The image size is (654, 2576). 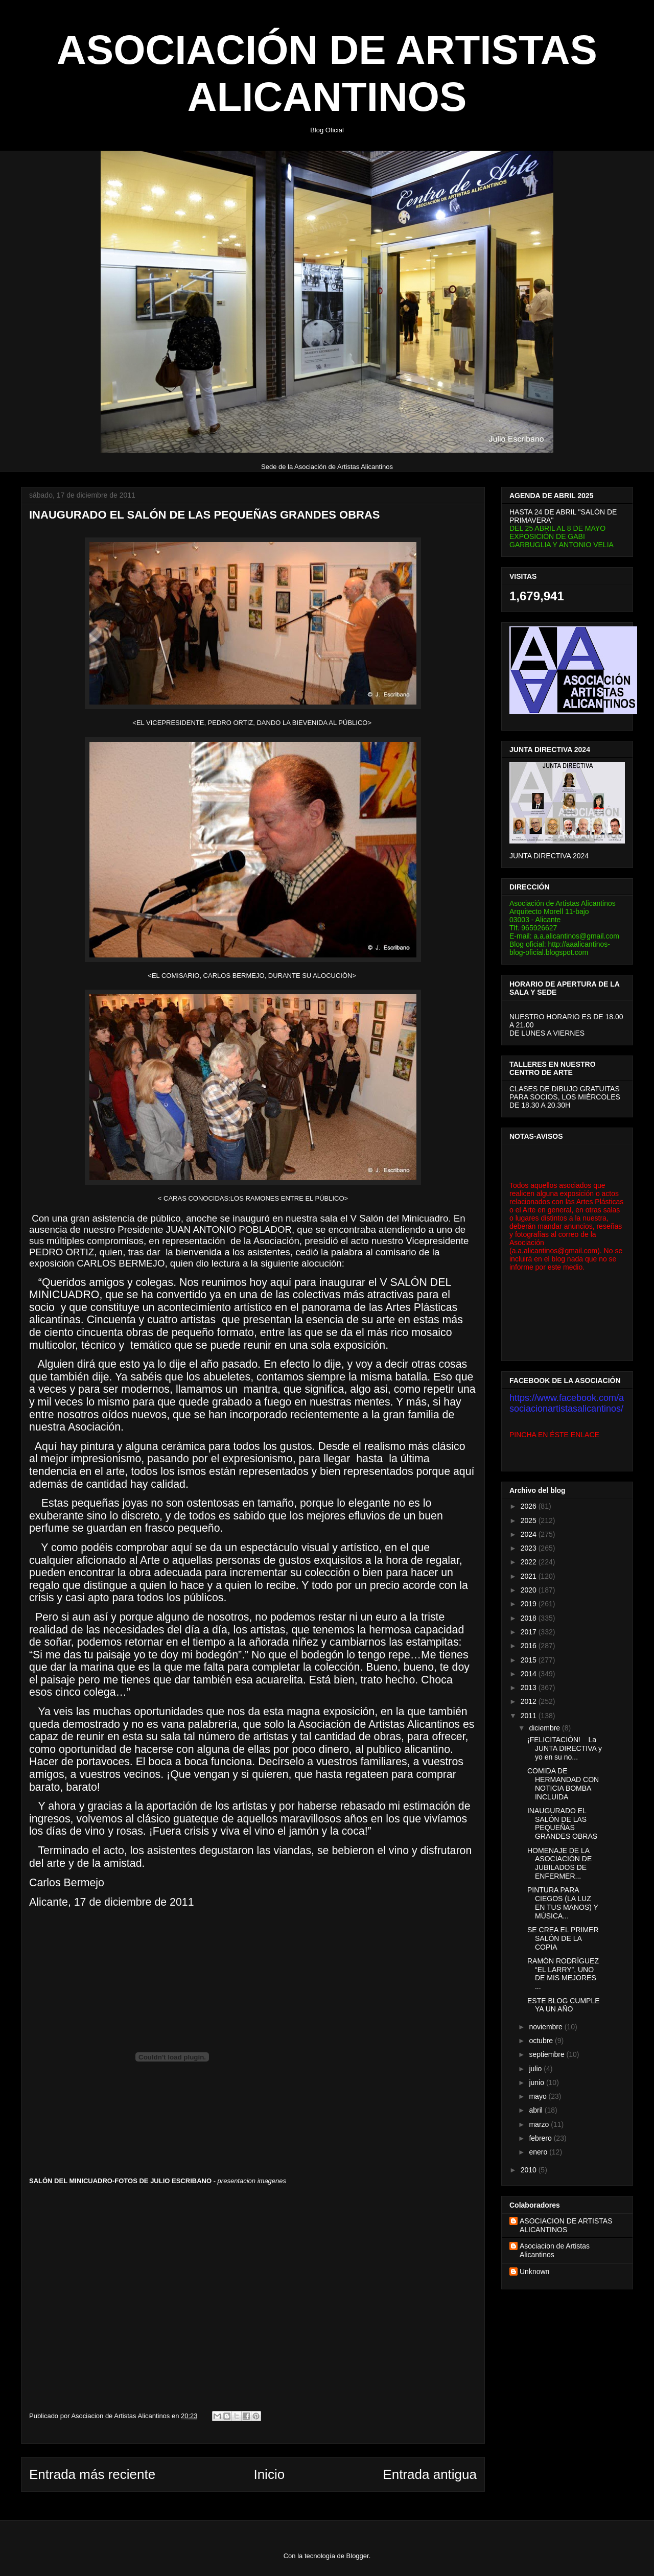 I want to click on Inicio, so click(x=269, y=2474).